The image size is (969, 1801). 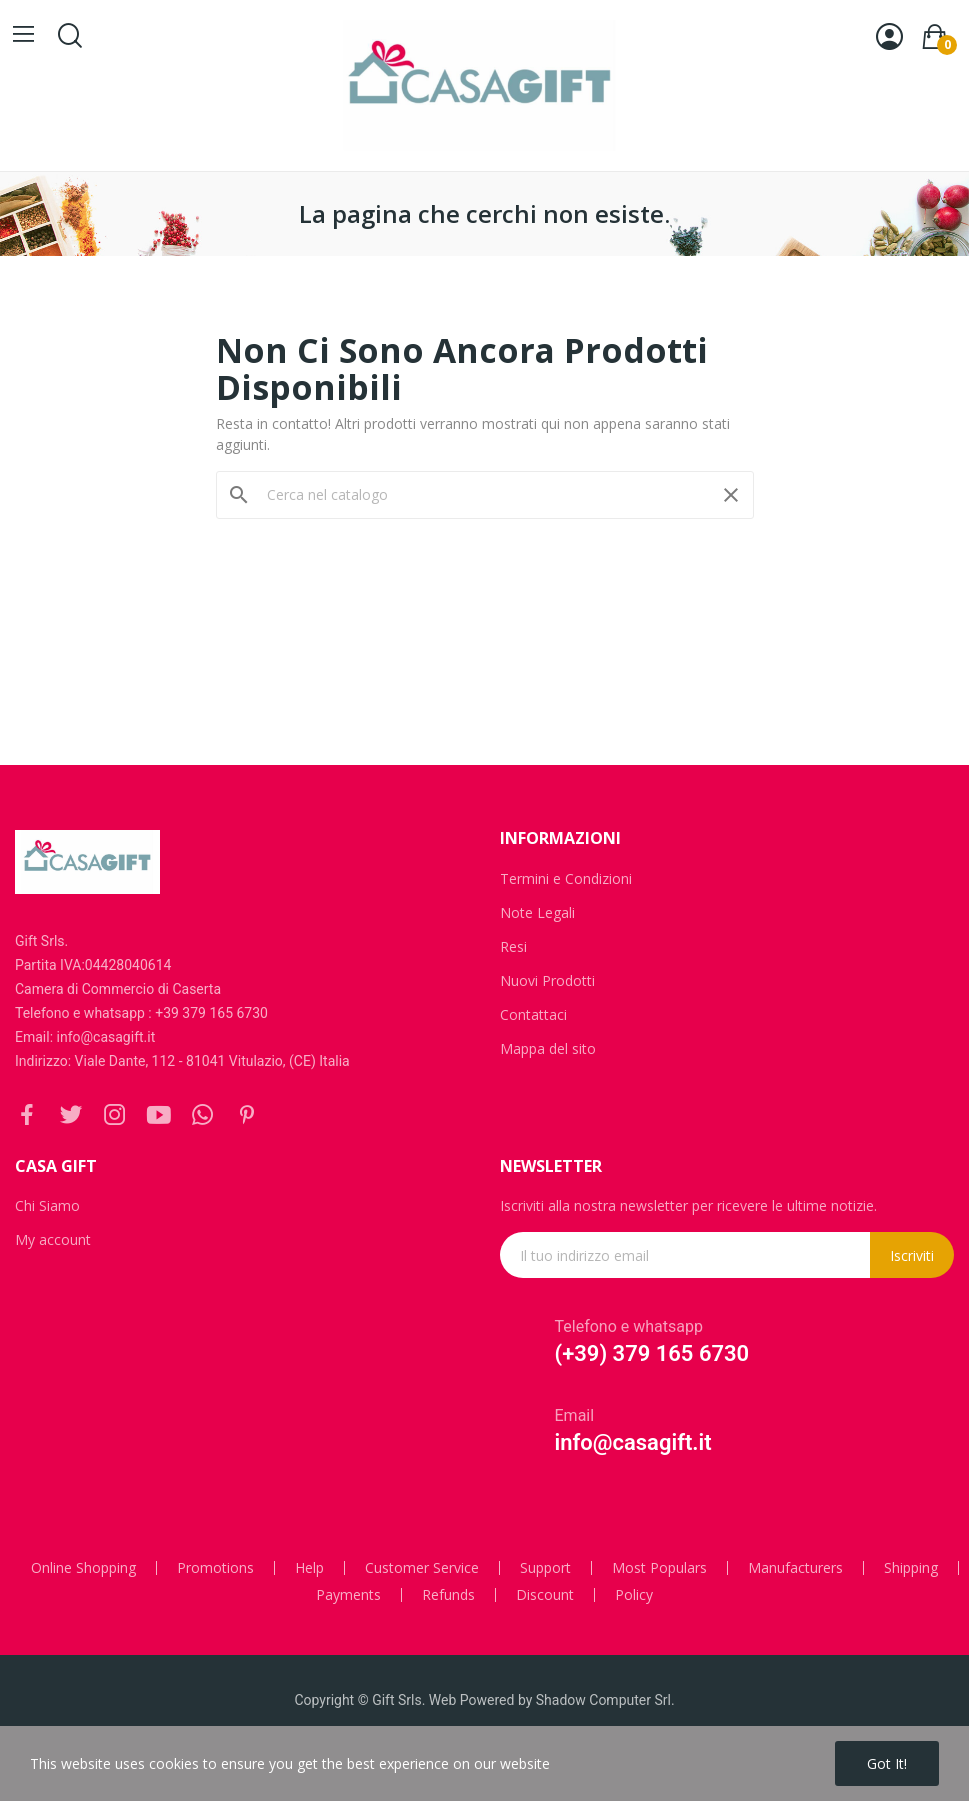 I want to click on Help, so click(x=309, y=1568).